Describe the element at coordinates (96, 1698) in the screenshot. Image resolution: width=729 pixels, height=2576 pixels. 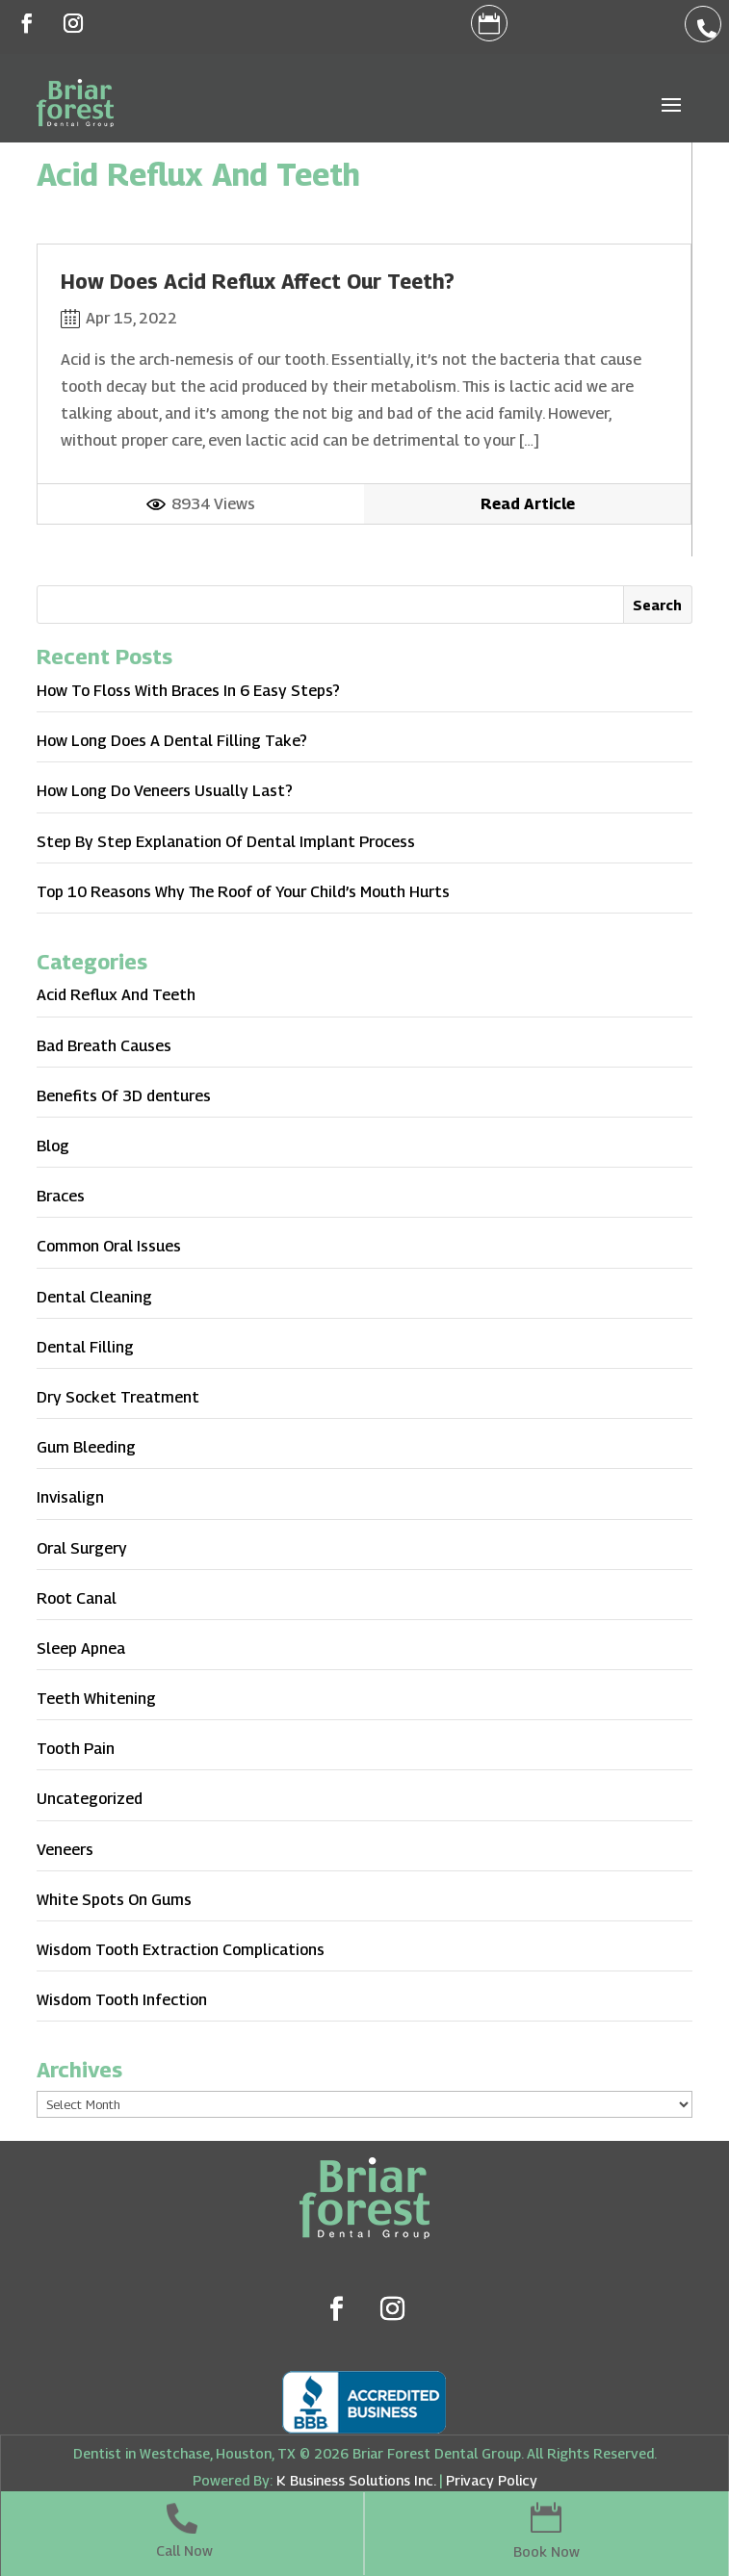
I see `Teeth Whitening` at that location.